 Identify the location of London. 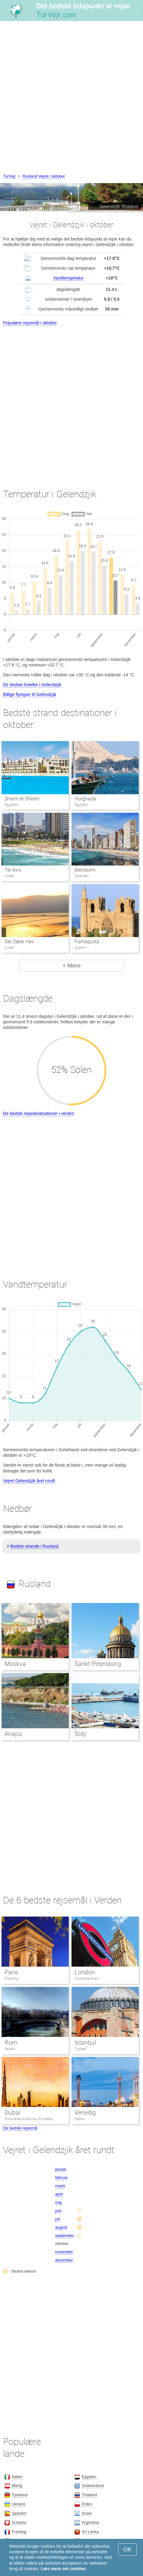
(85, 1972).